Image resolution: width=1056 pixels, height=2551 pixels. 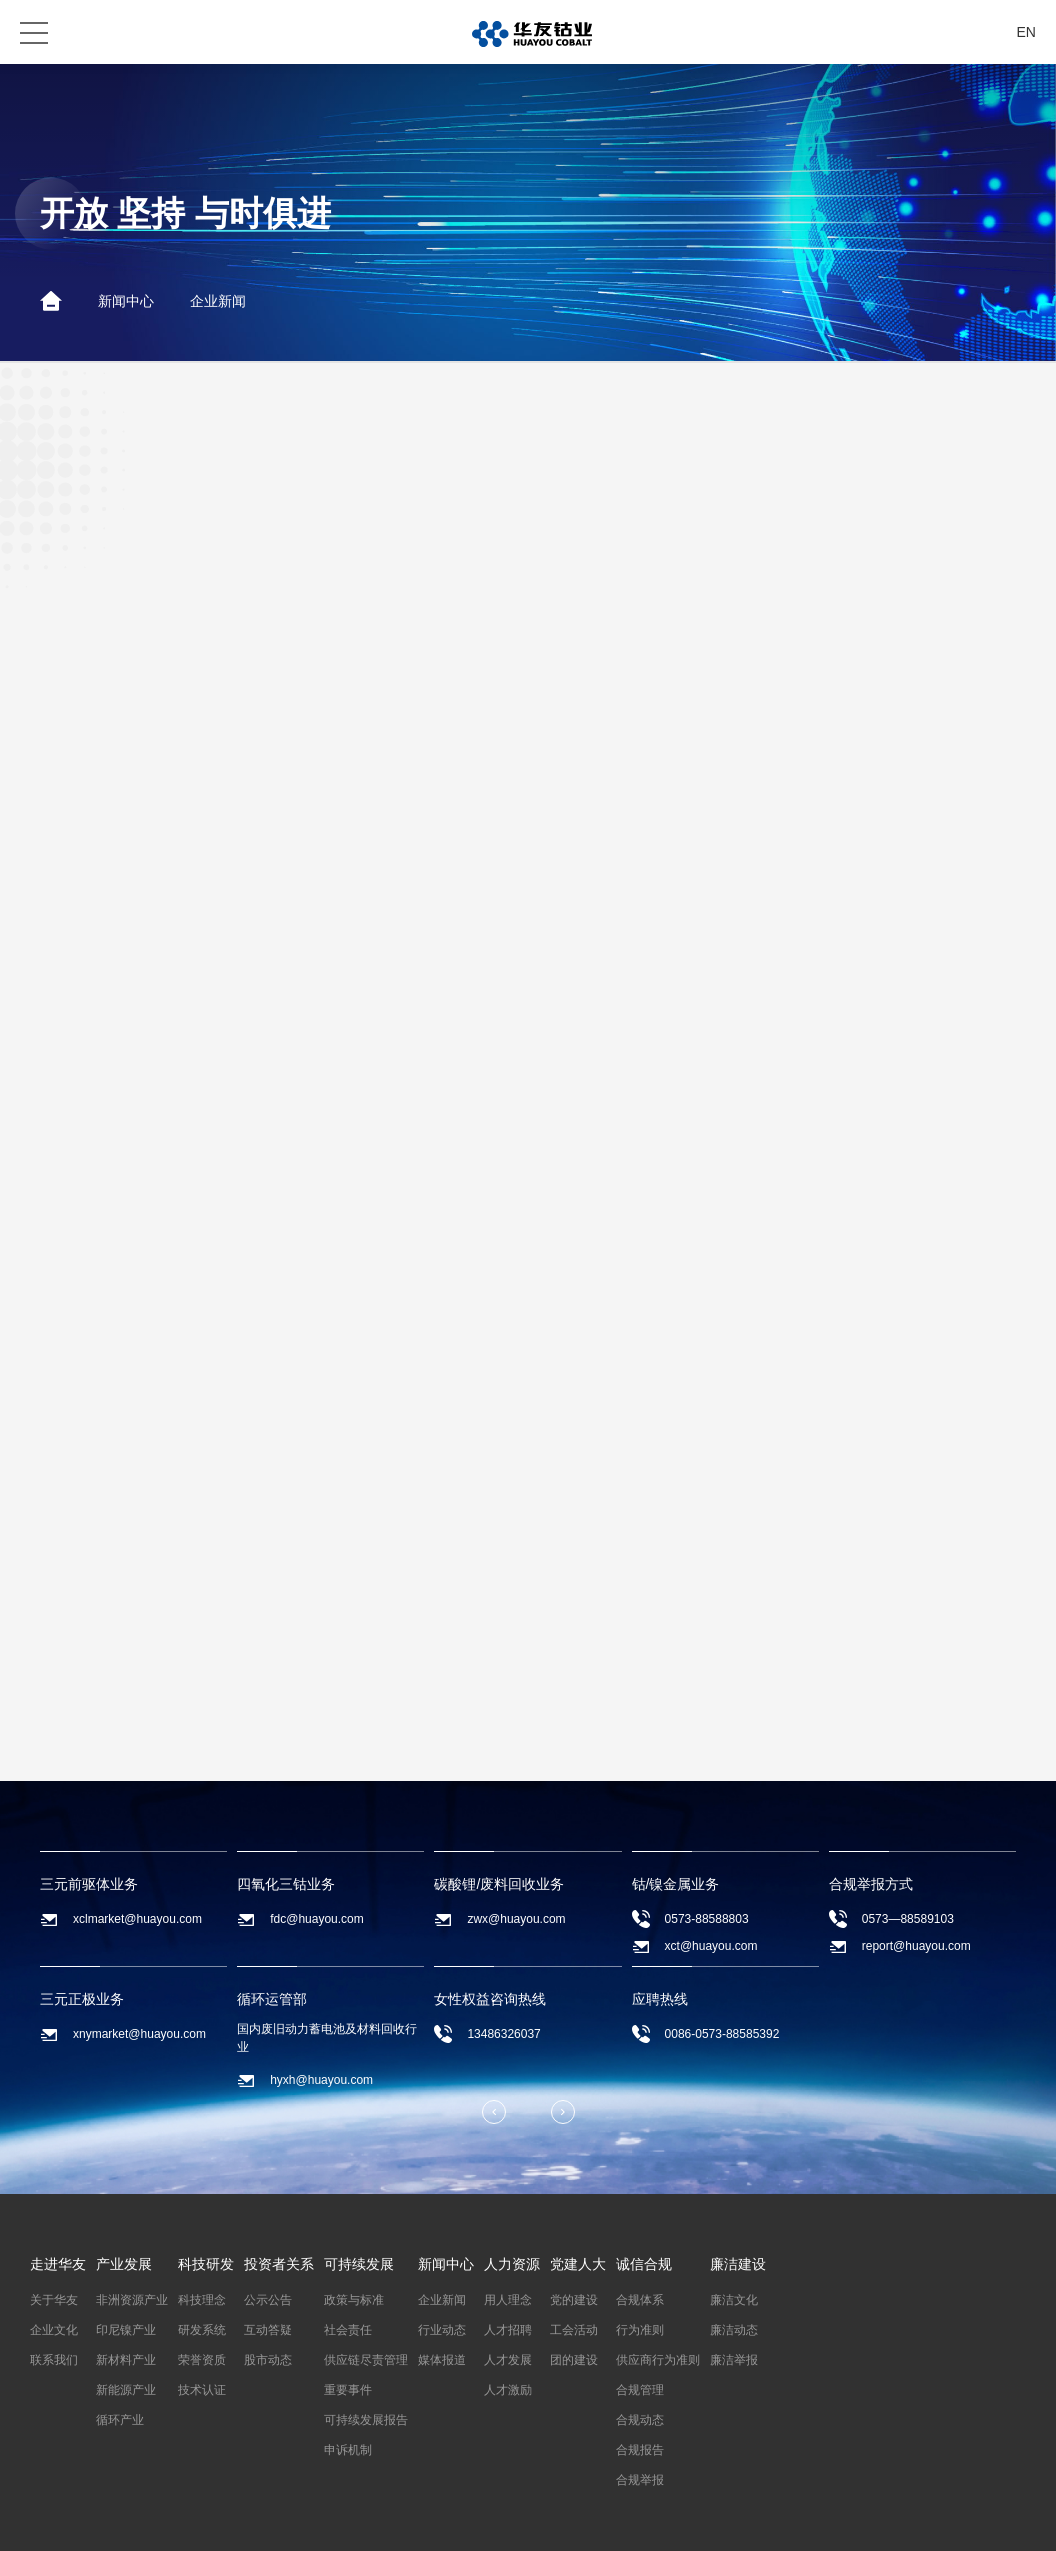 I want to click on 走进华友, so click(x=58, y=2242).